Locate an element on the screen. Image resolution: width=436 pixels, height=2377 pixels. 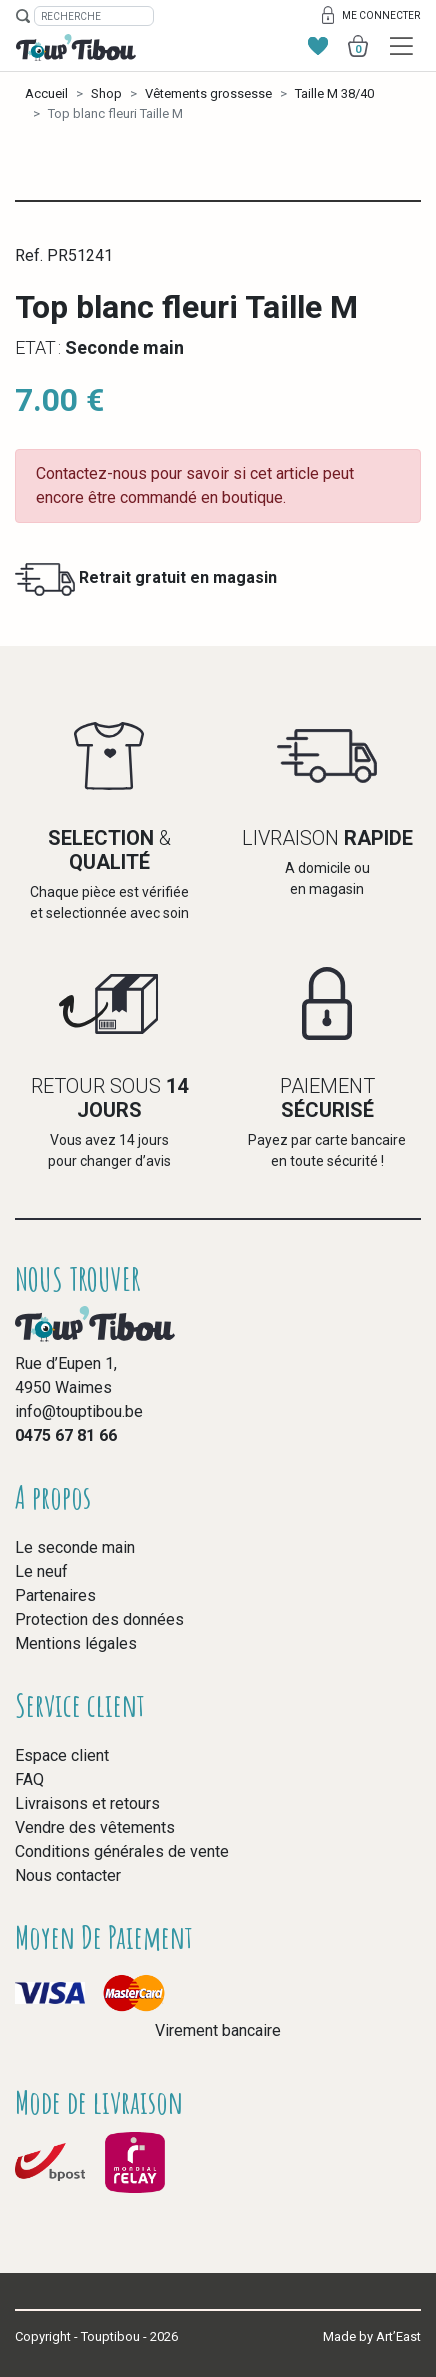
Conditions générales de vente is located at coordinates (122, 1851).